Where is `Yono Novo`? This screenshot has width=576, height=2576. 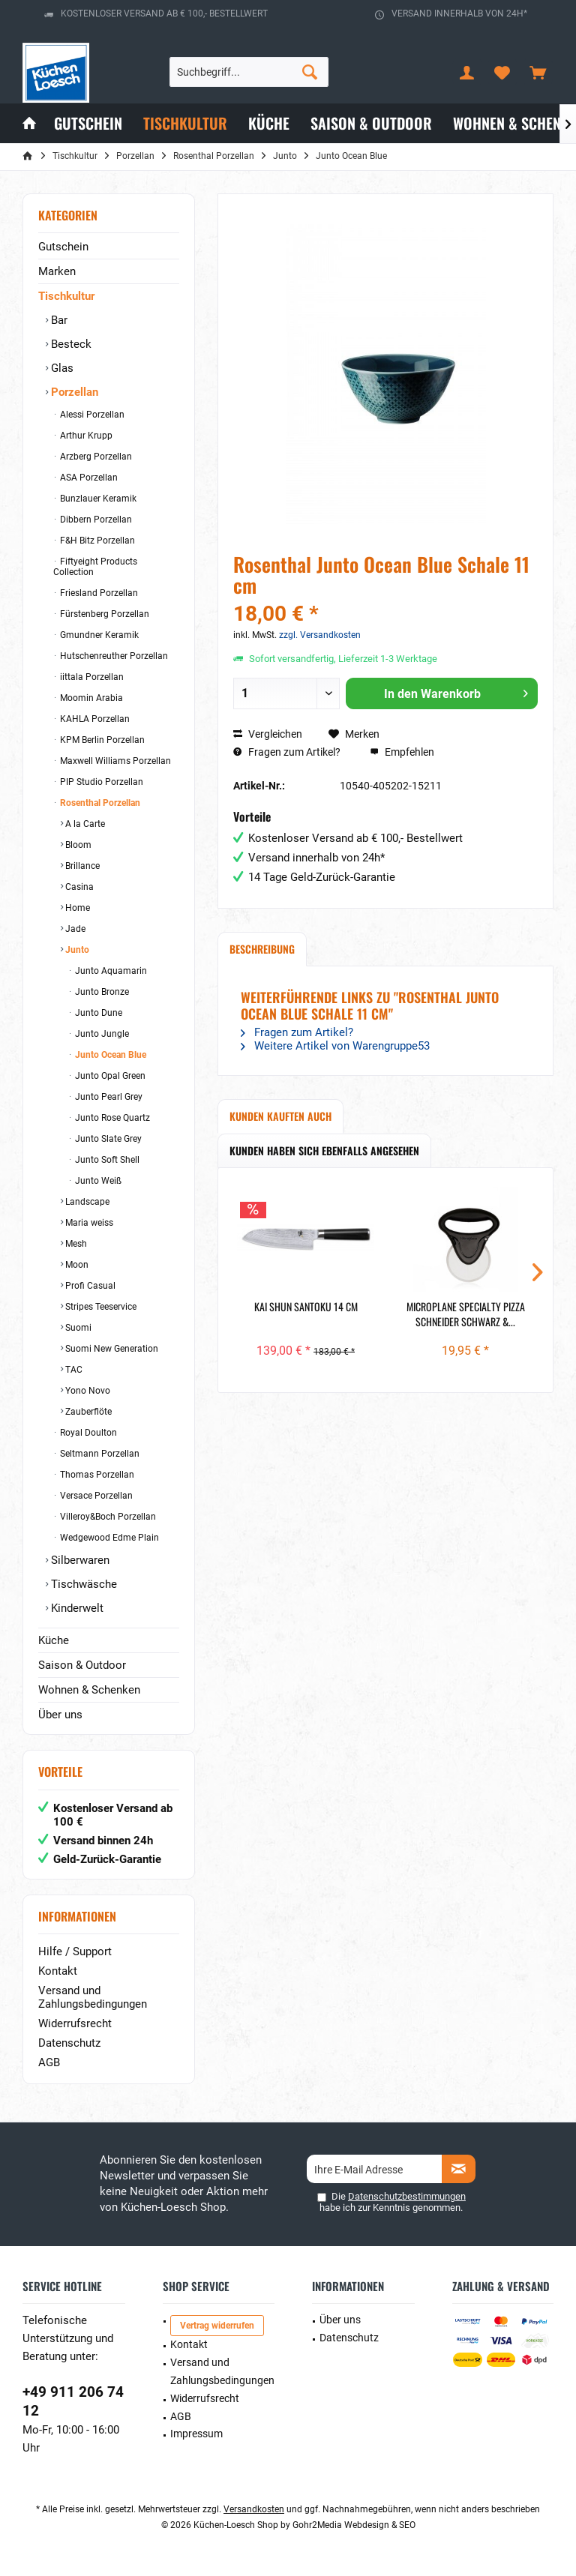 Yono Novo is located at coordinates (86, 1390).